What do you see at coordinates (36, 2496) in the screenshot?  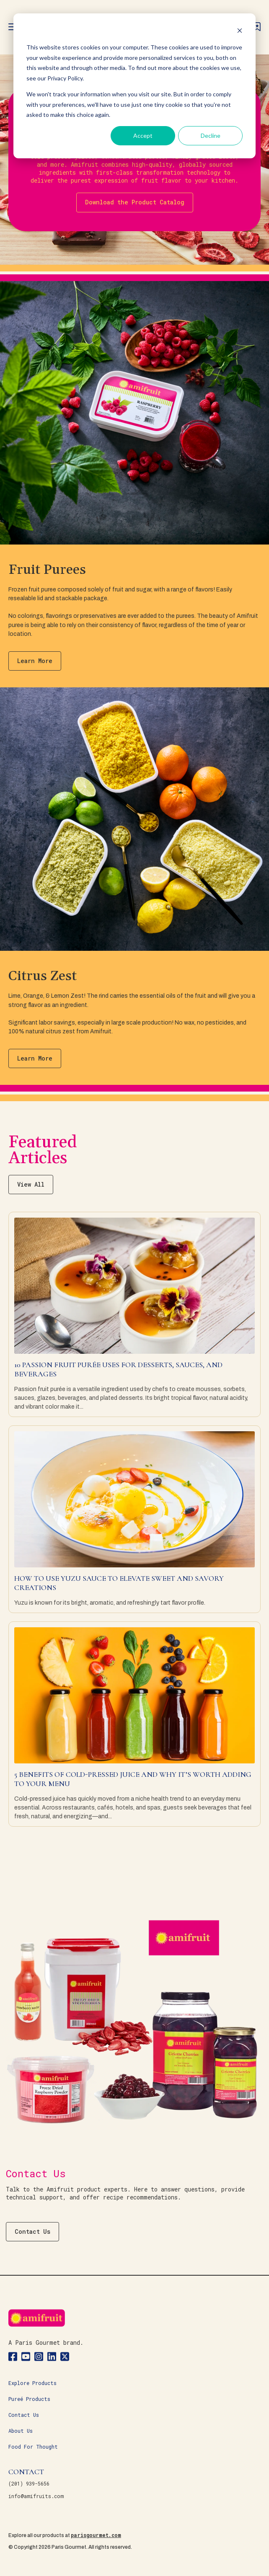 I see `info@amifruits.com` at bounding box center [36, 2496].